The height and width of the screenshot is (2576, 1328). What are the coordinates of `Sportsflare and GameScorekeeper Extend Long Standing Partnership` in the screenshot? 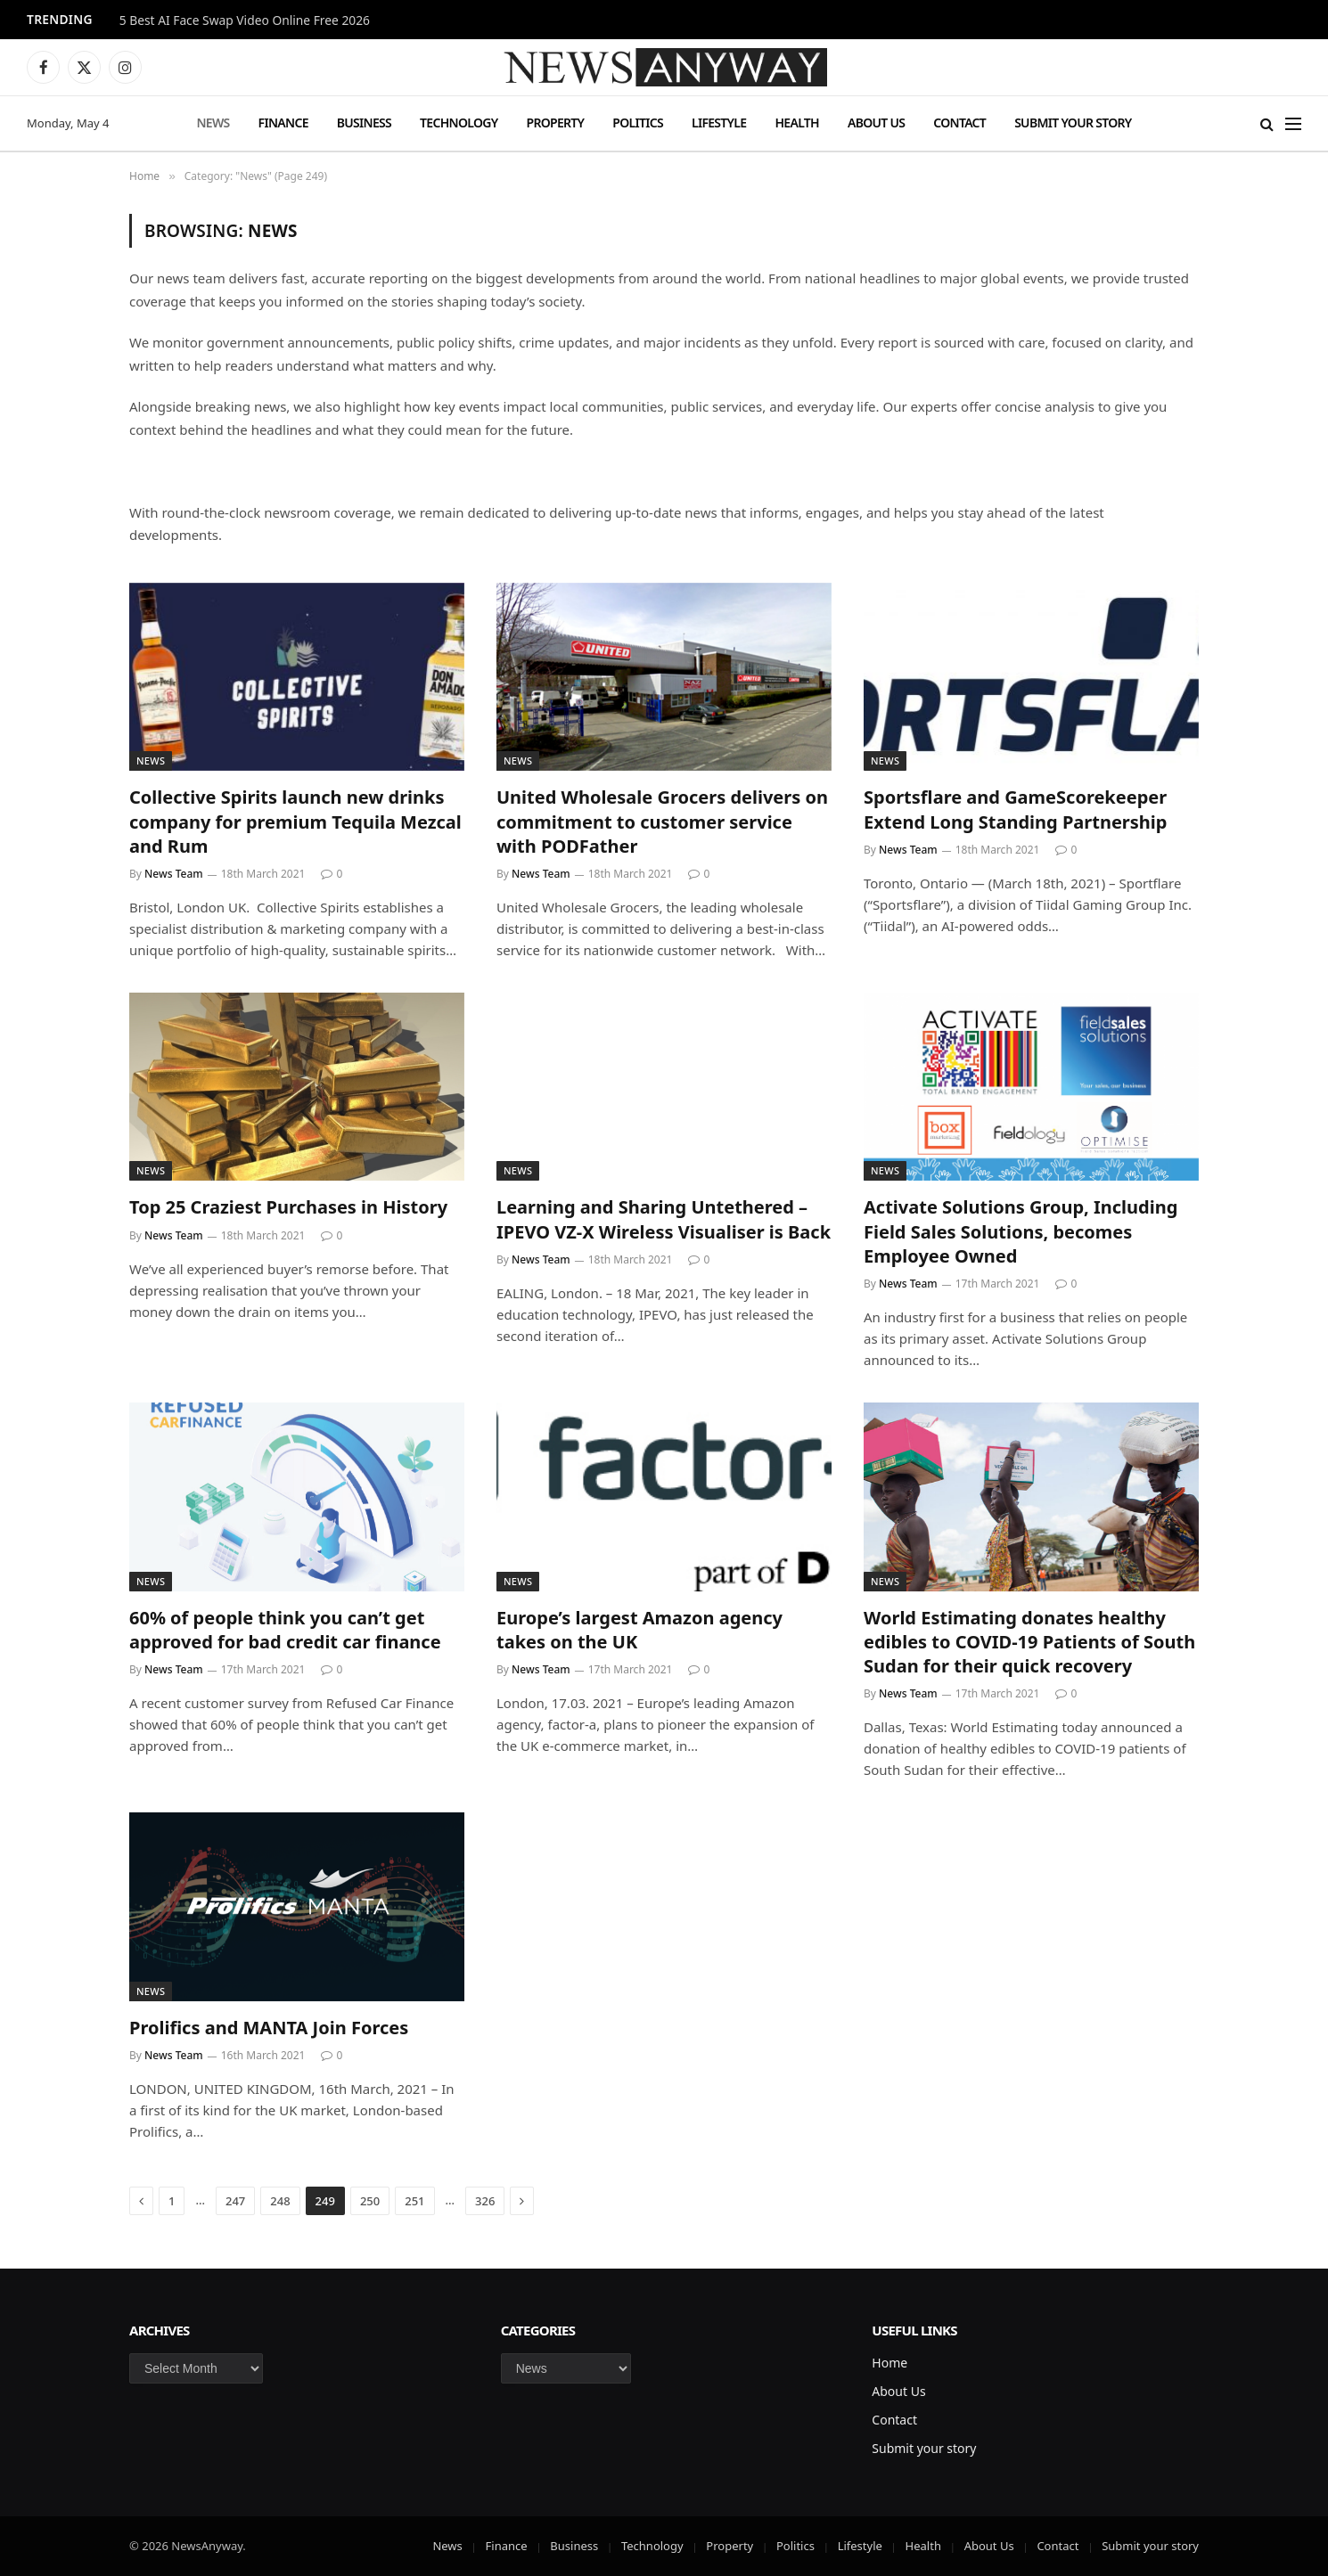 It's located at (1015, 809).